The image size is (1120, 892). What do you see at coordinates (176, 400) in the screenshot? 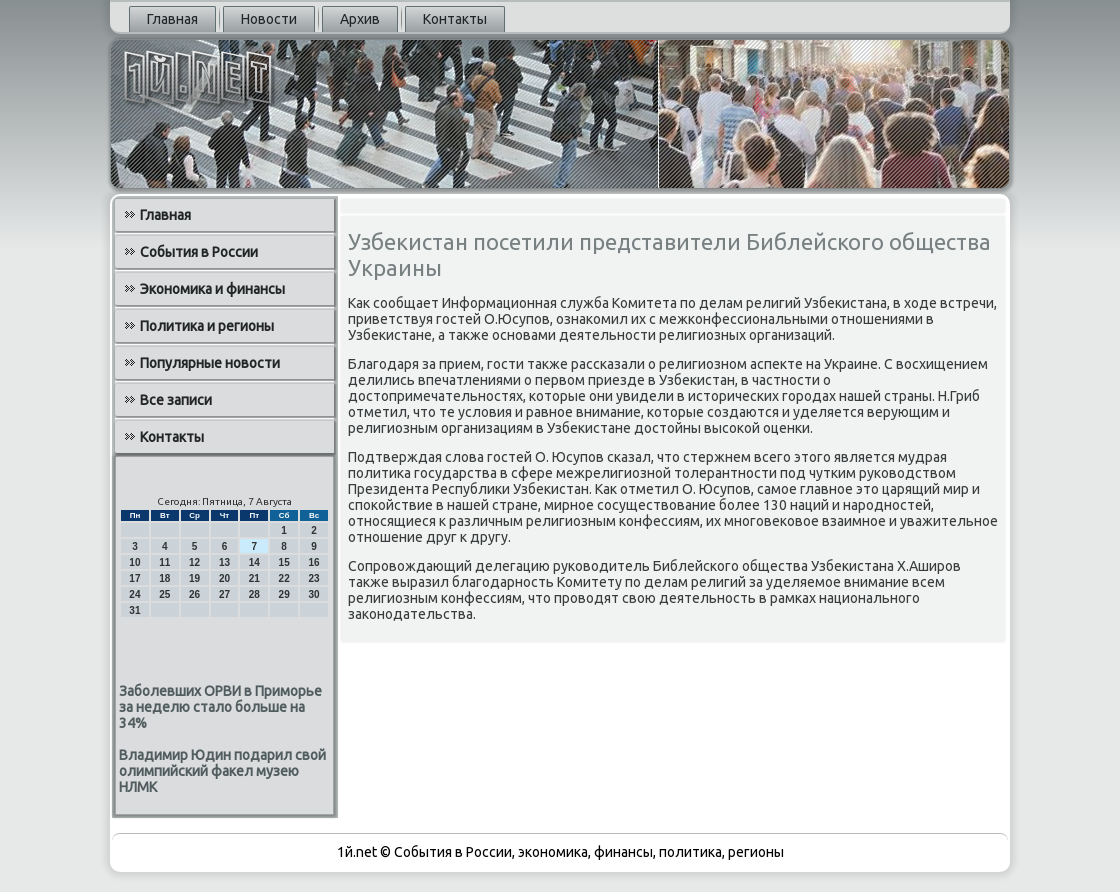
I see `Все записи` at bounding box center [176, 400].